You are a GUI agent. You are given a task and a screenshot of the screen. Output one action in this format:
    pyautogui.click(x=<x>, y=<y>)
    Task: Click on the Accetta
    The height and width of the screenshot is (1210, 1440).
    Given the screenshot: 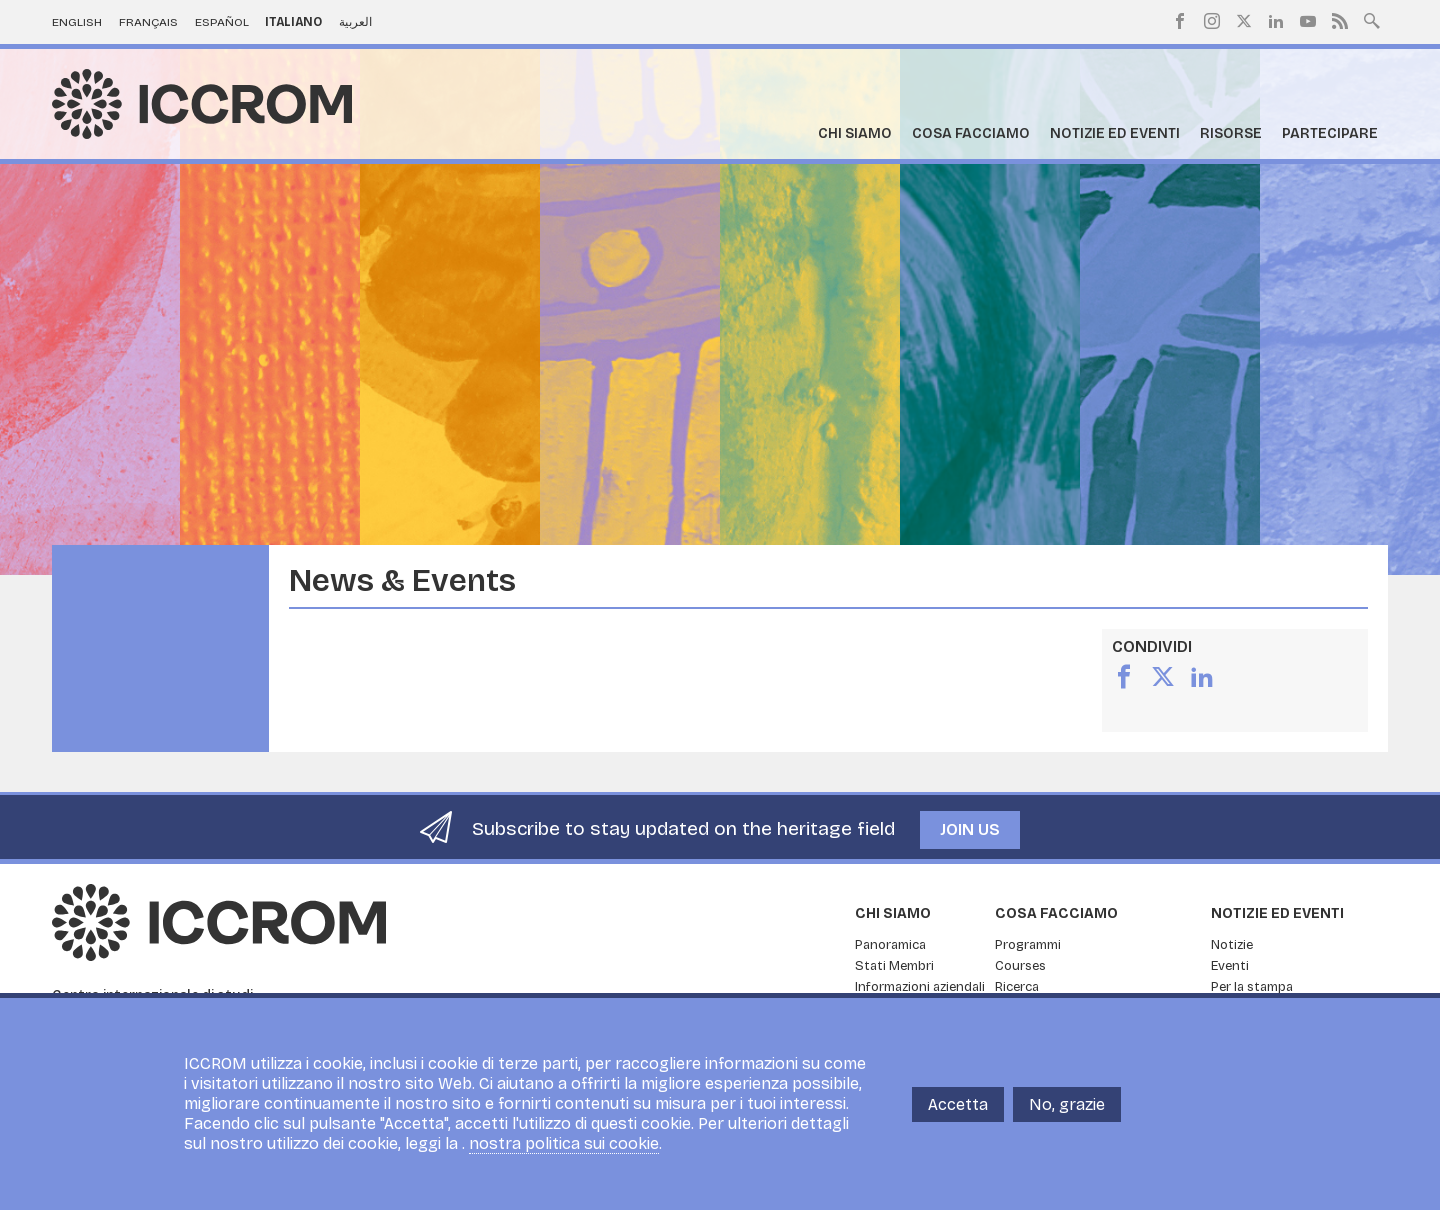 What is the action you would take?
    pyautogui.click(x=958, y=1104)
    